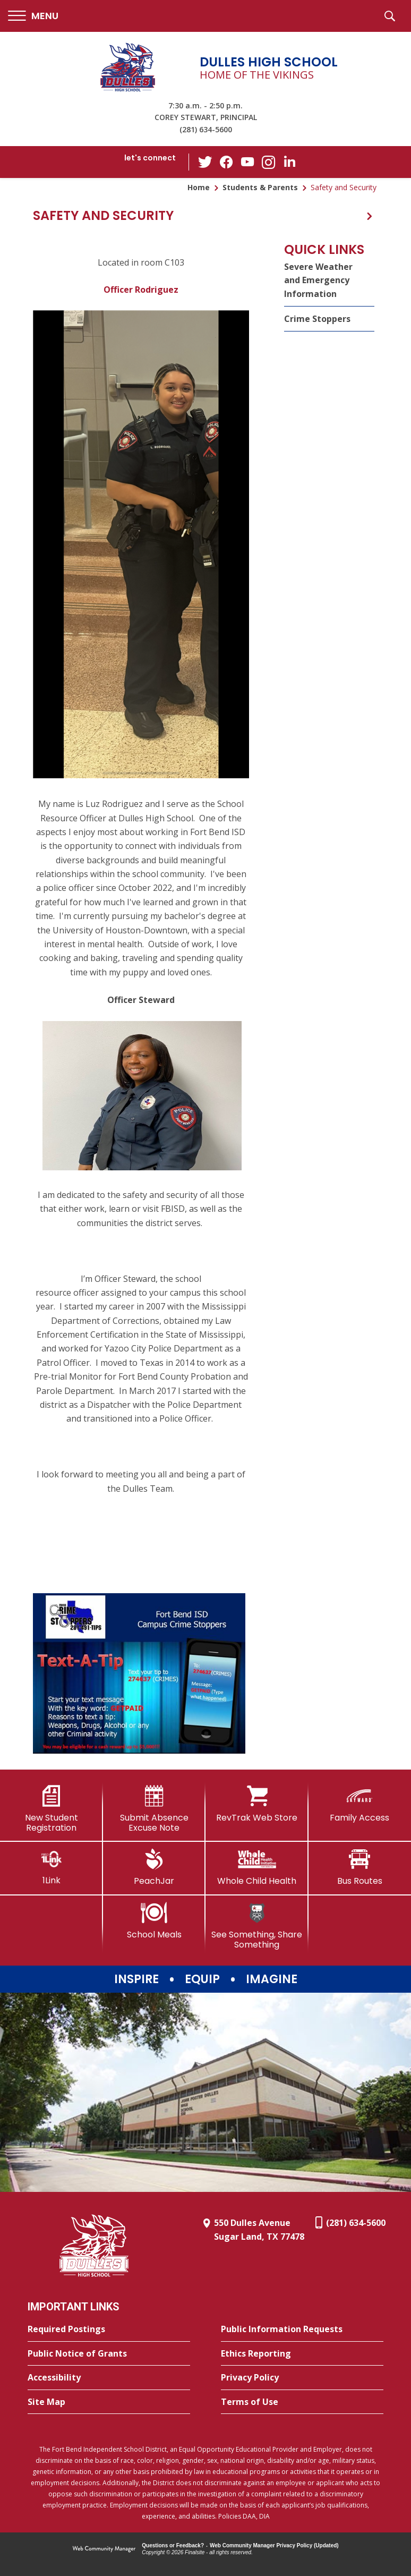 The image size is (411, 2576). What do you see at coordinates (302, 2402) in the screenshot?
I see `[Terms of Use - Opens a new window]` at bounding box center [302, 2402].